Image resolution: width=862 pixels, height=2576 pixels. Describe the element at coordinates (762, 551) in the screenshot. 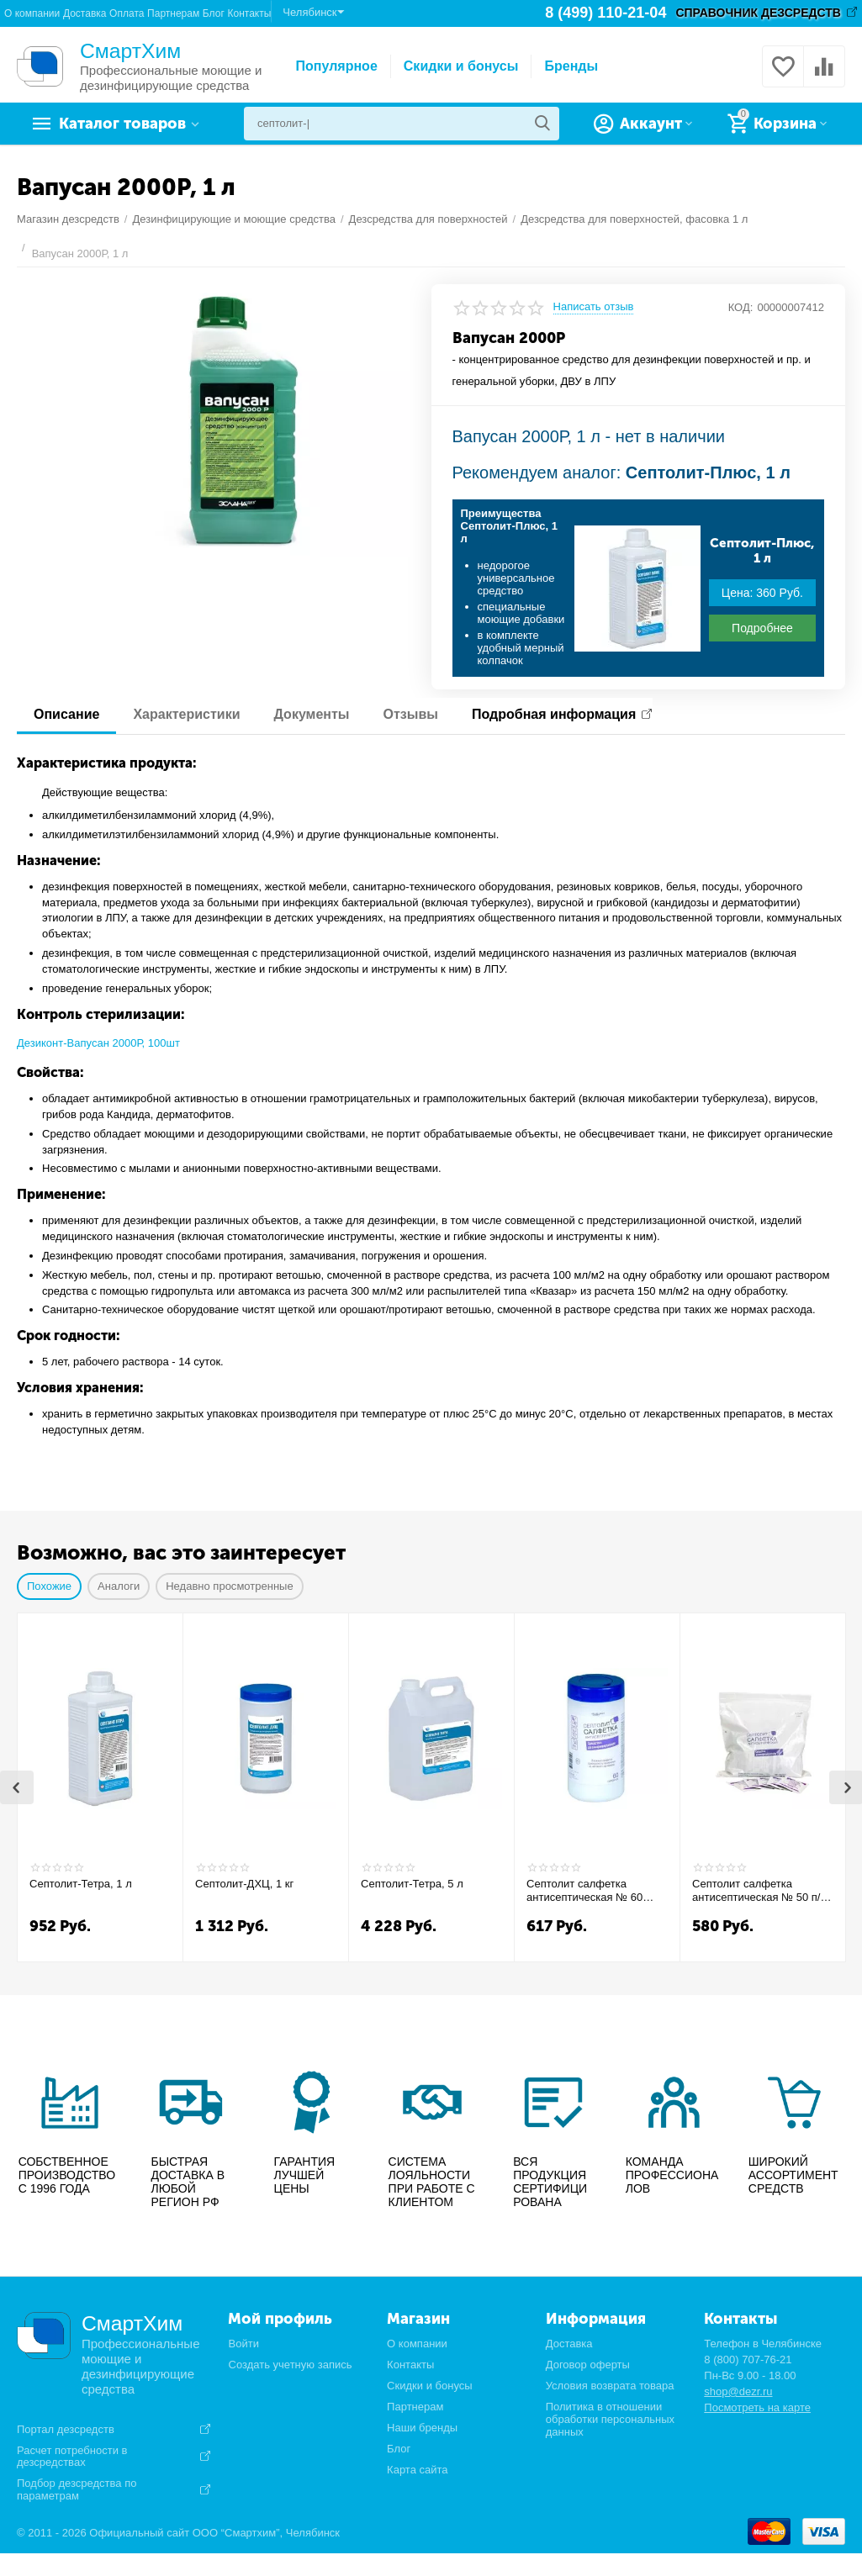

I see `Септолит-Плюс, 1 л` at that location.